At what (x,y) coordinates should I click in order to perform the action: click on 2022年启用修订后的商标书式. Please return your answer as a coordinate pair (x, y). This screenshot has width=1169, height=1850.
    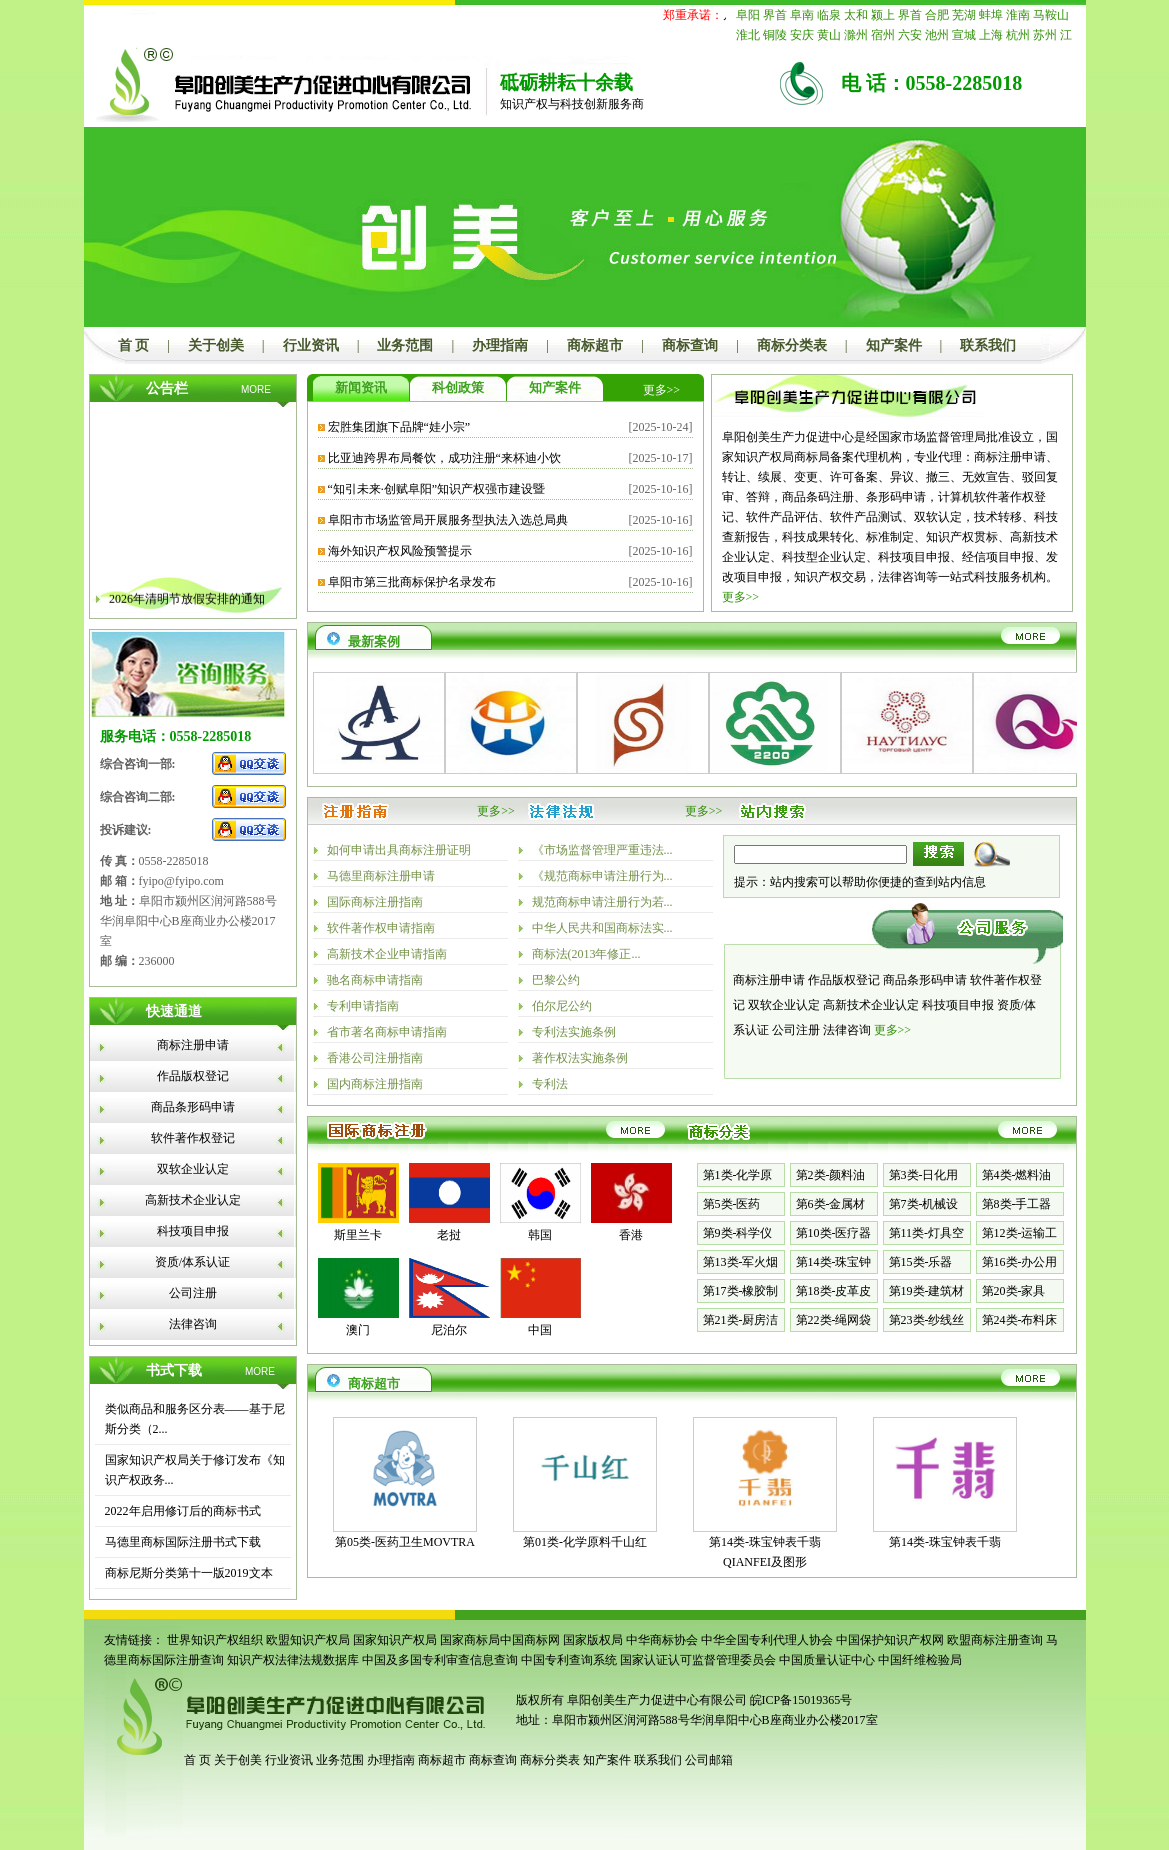
    Looking at the image, I should click on (183, 1511).